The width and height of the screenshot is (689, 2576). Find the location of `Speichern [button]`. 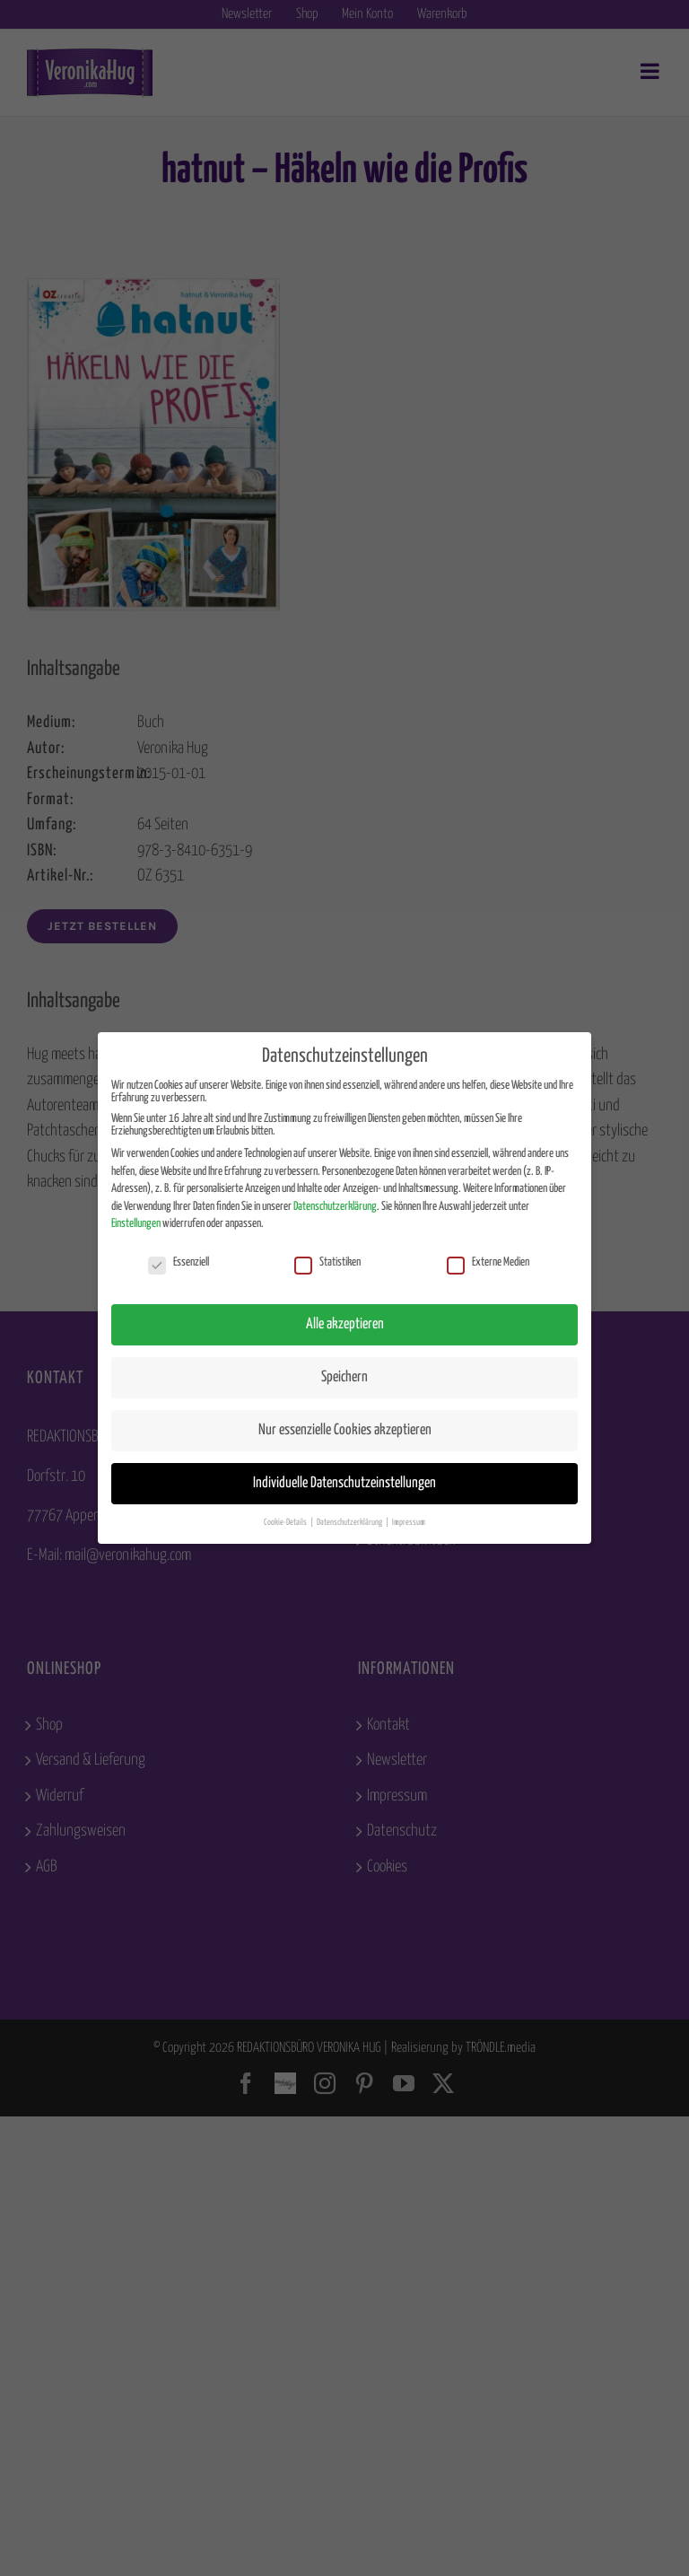

Speichern [button] is located at coordinates (344, 1377).